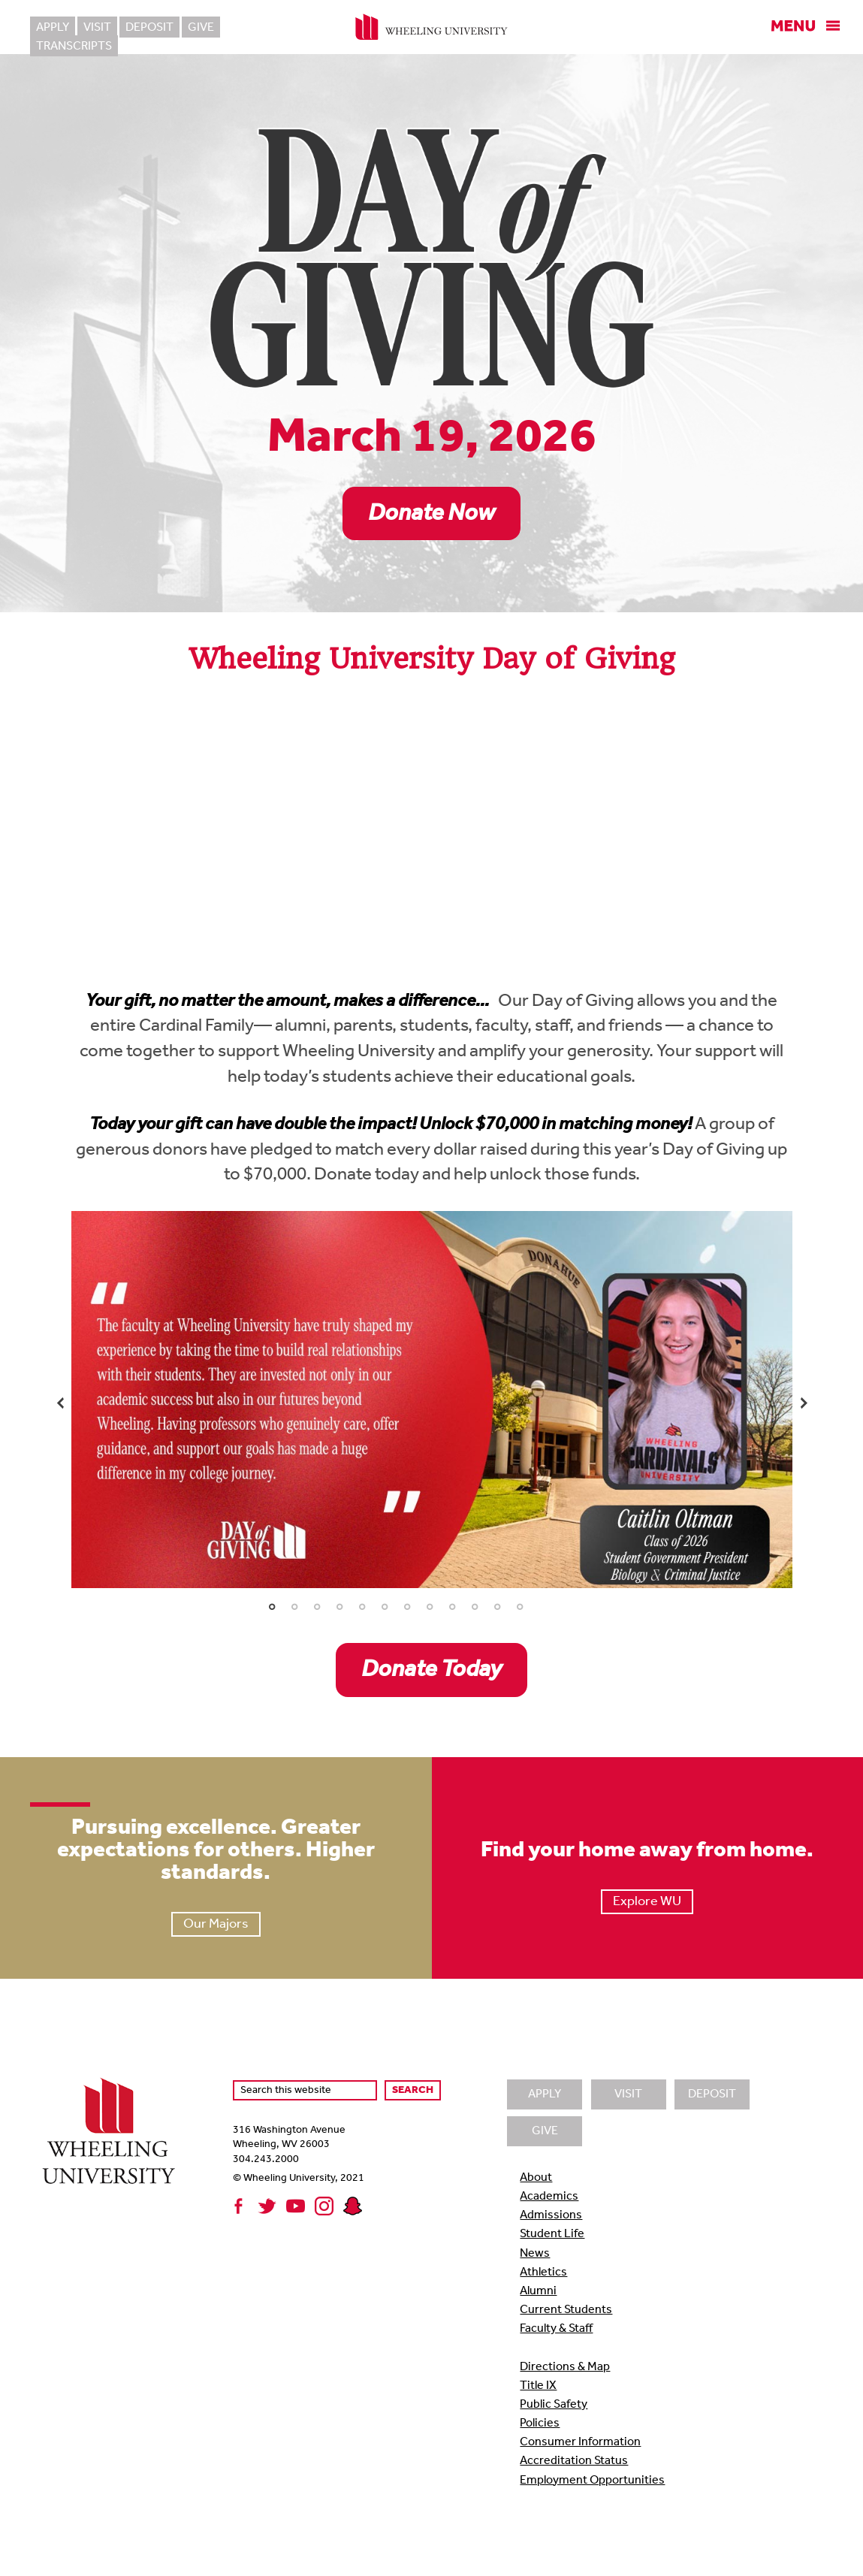 The width and height of the screenshot is (863, 2576). I want to click on Admissions, so click(551, 2215).